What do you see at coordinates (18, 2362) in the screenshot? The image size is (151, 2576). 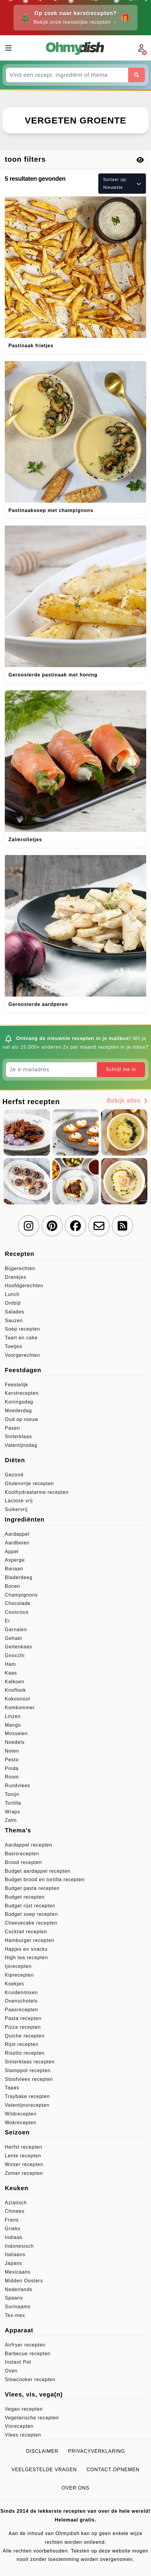 I see `Instant Pot` at bounding box center [18, 2362].